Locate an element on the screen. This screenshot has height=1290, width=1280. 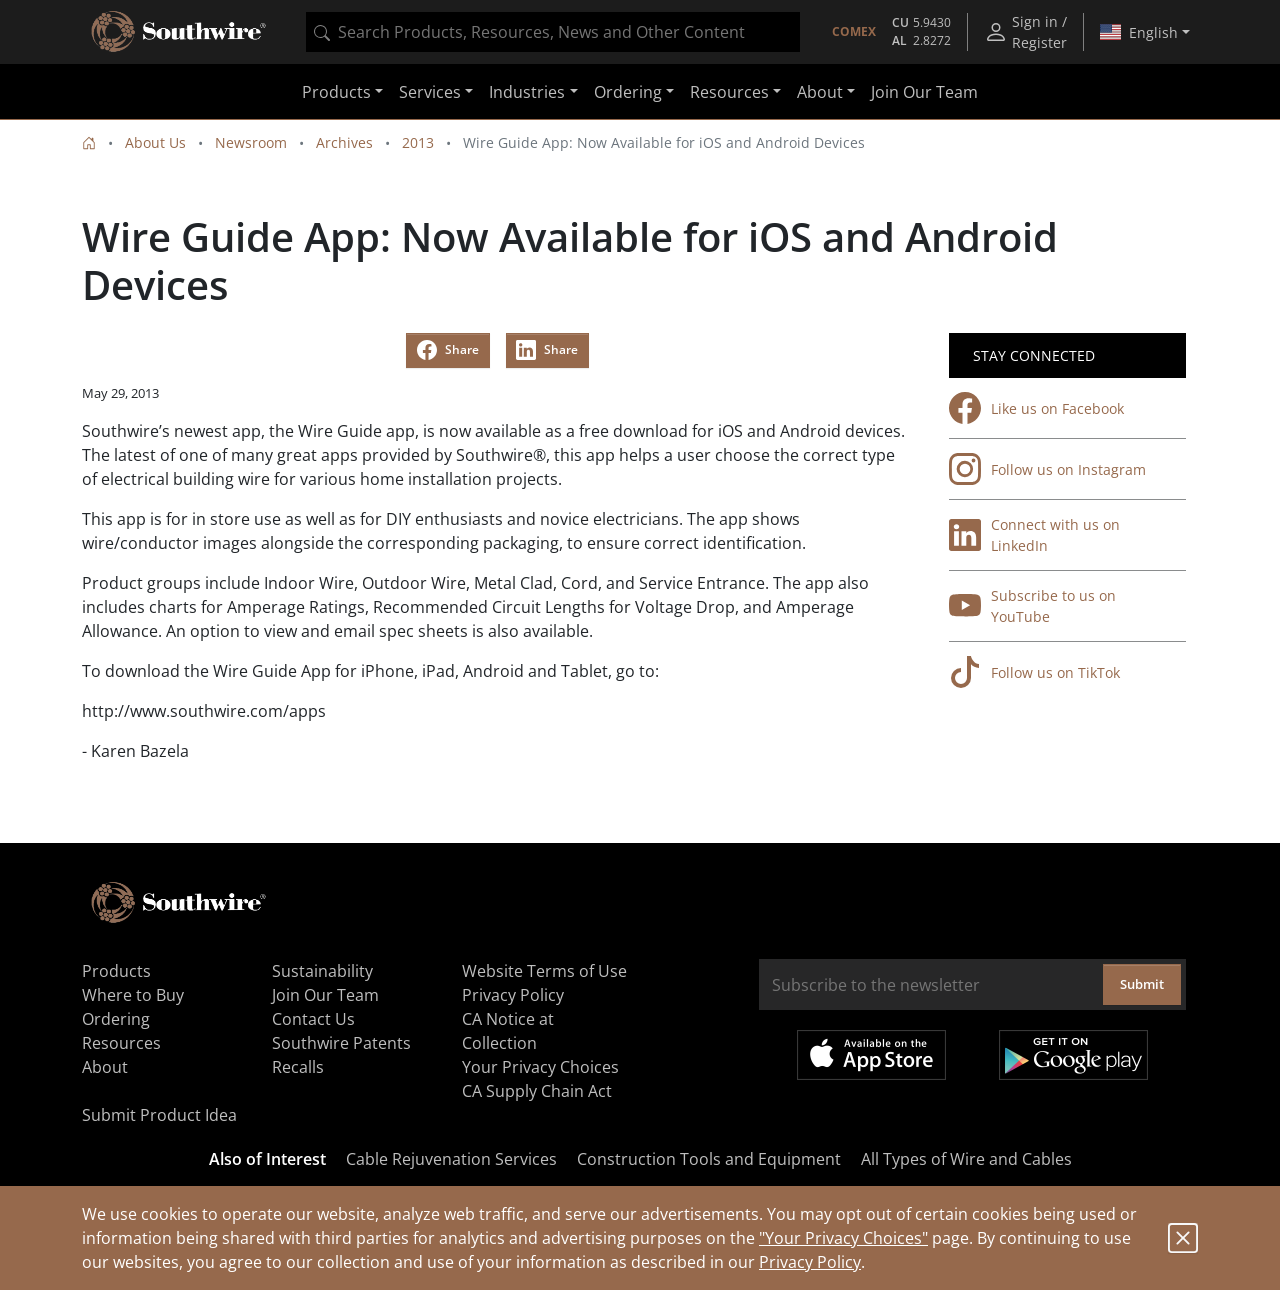
All Types of Wire and Cables is located at coordinates (966, 1159).